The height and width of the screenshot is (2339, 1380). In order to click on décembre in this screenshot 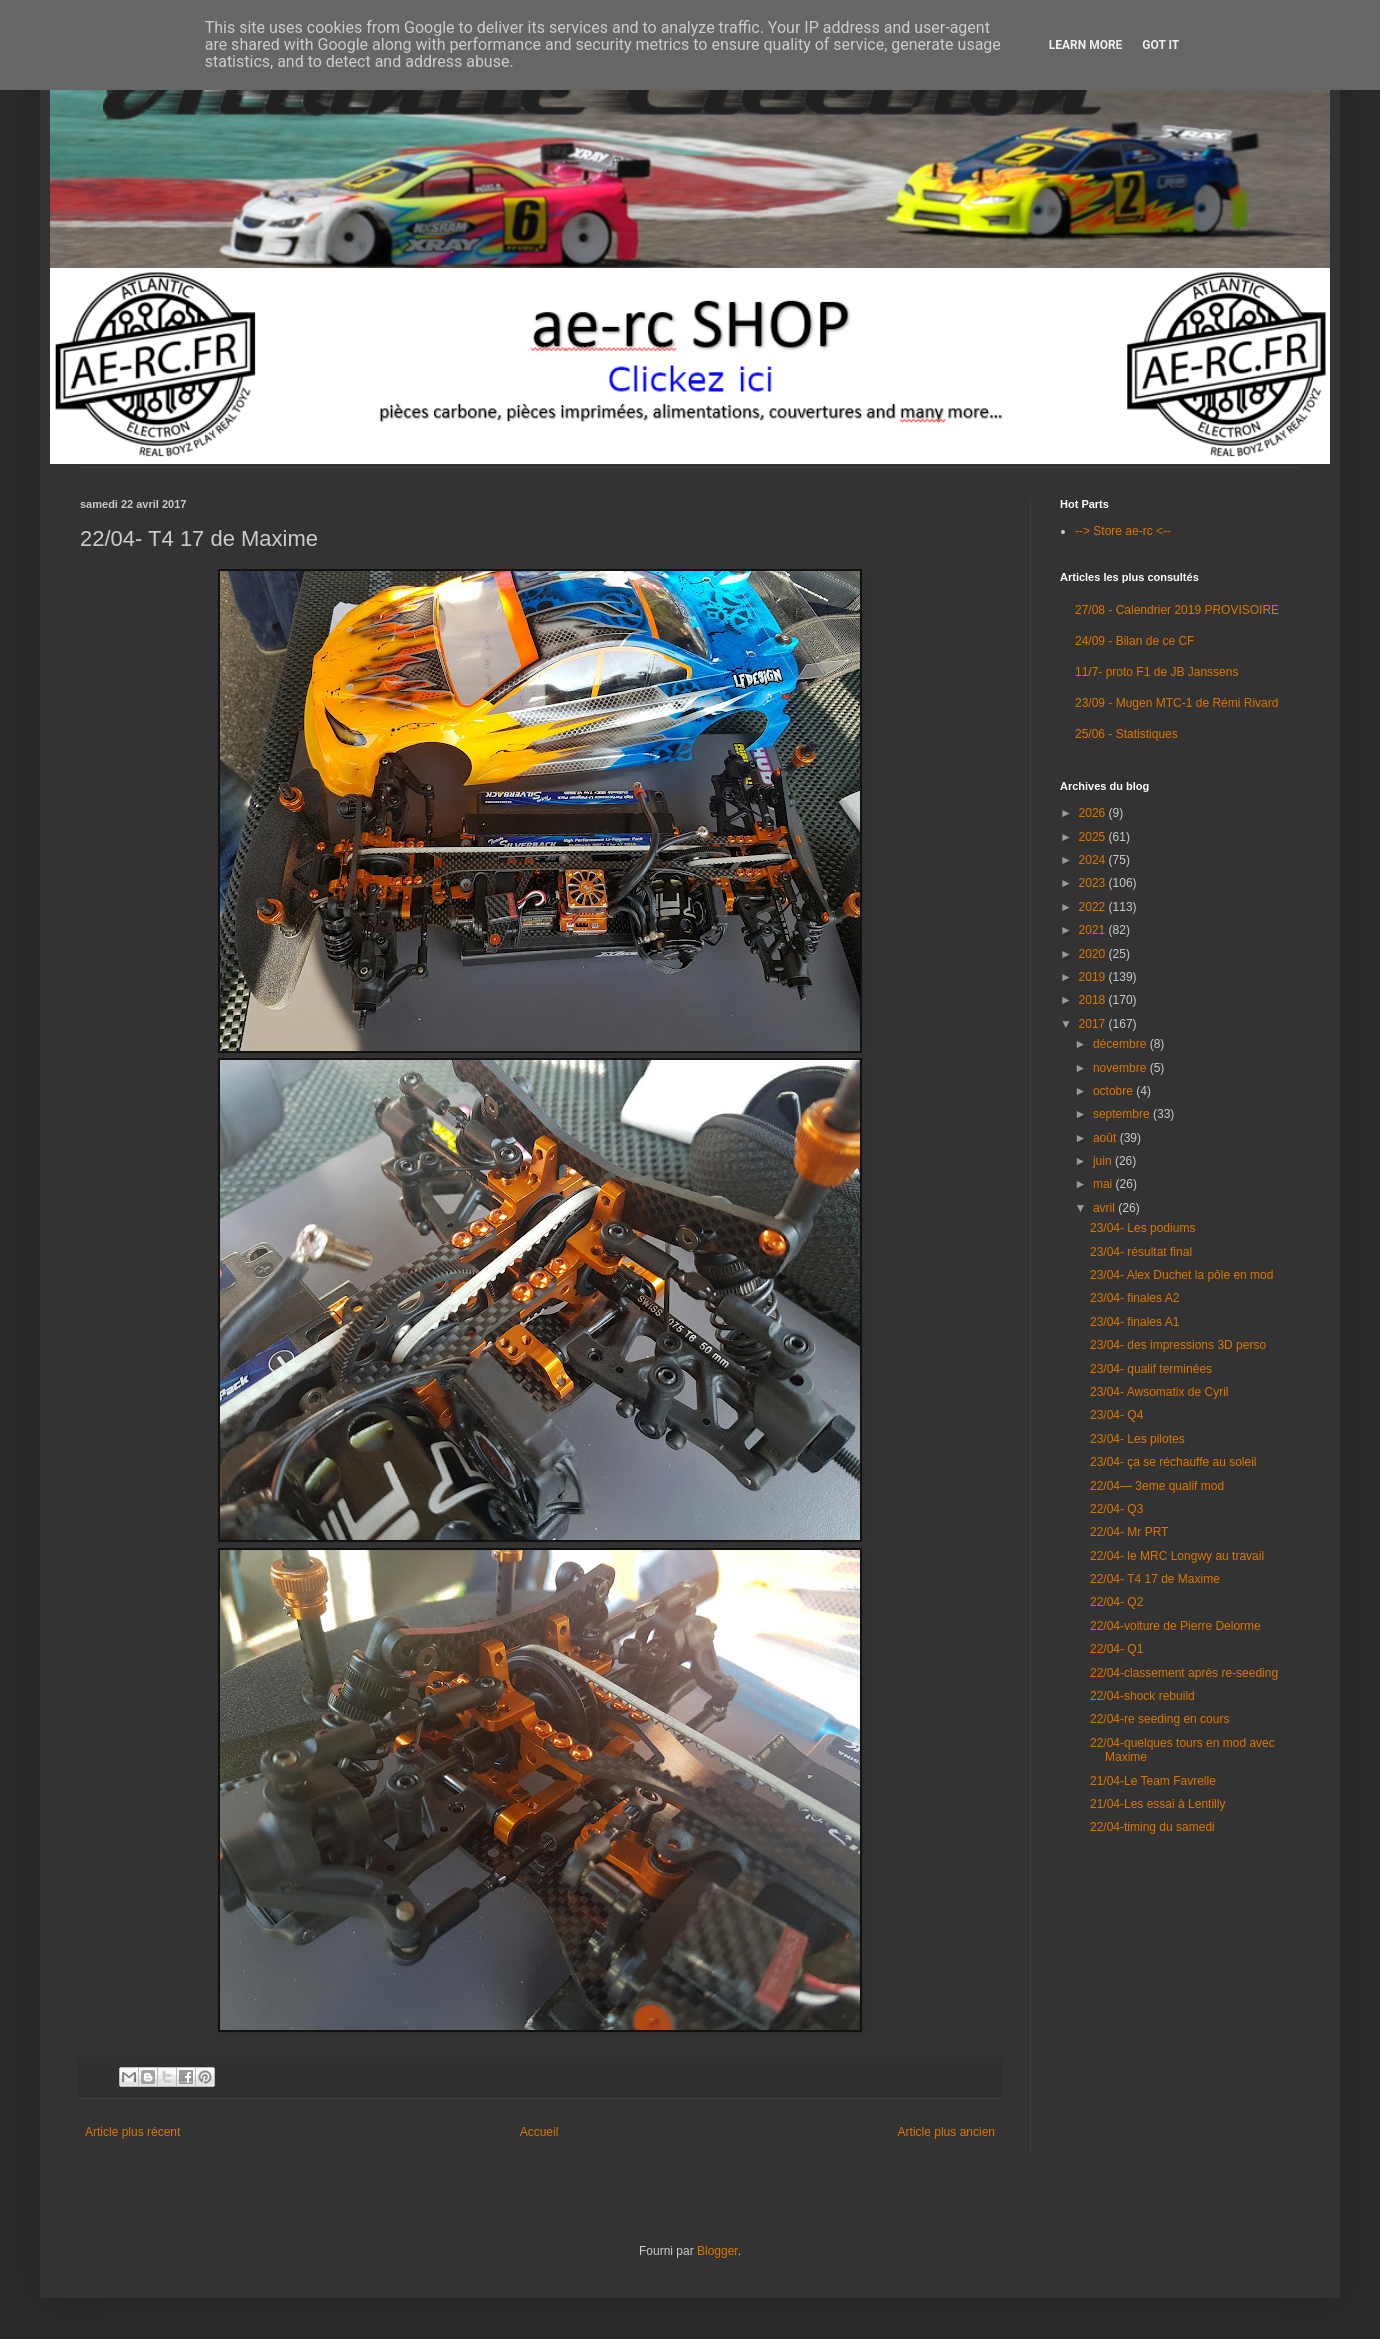, I will do `click(1121, 1044)`.